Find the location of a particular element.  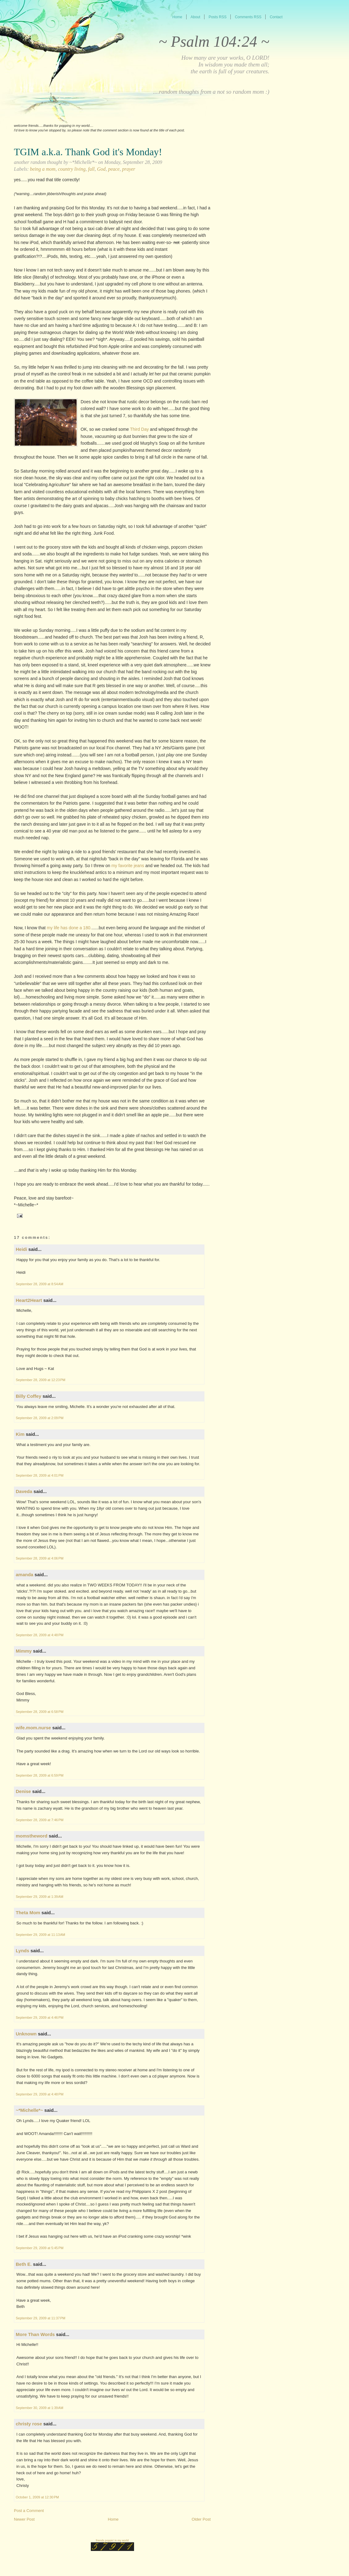

September 29, 2009 at 4:46 PM is located at coordinates (39, 2017).